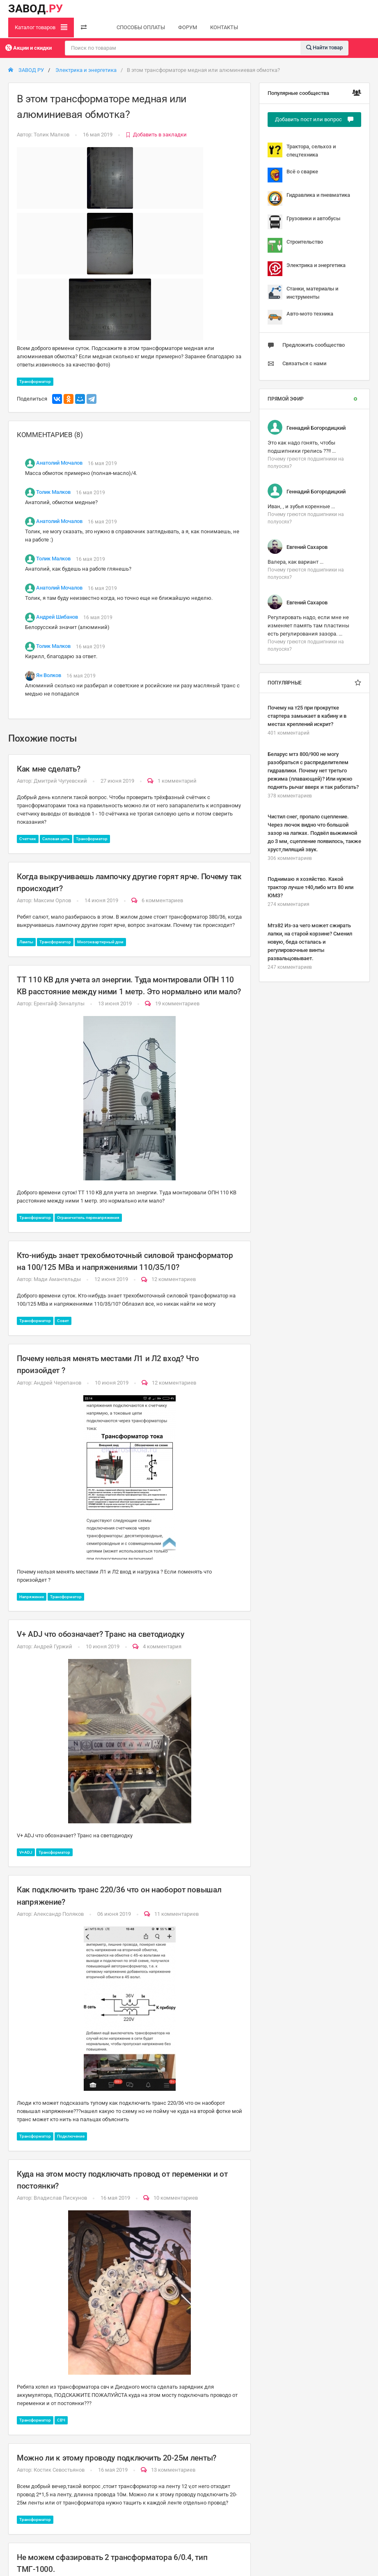 Image resolution: width=378 pixels, height=2576 pixels. What do you see at coordinates (26, 70) in the screenshot?
I see `ЗАВОД РУ` at bounding box center [26, 70].